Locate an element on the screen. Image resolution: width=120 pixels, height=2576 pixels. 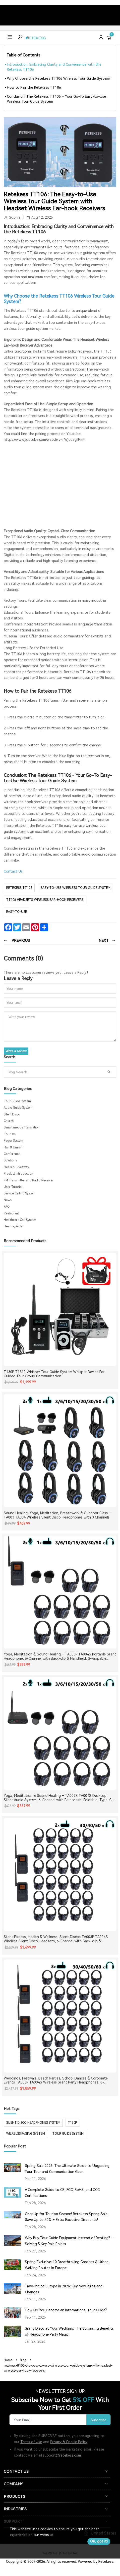
Privacy & Cookie Policy is located at coordinates (68, 2442).